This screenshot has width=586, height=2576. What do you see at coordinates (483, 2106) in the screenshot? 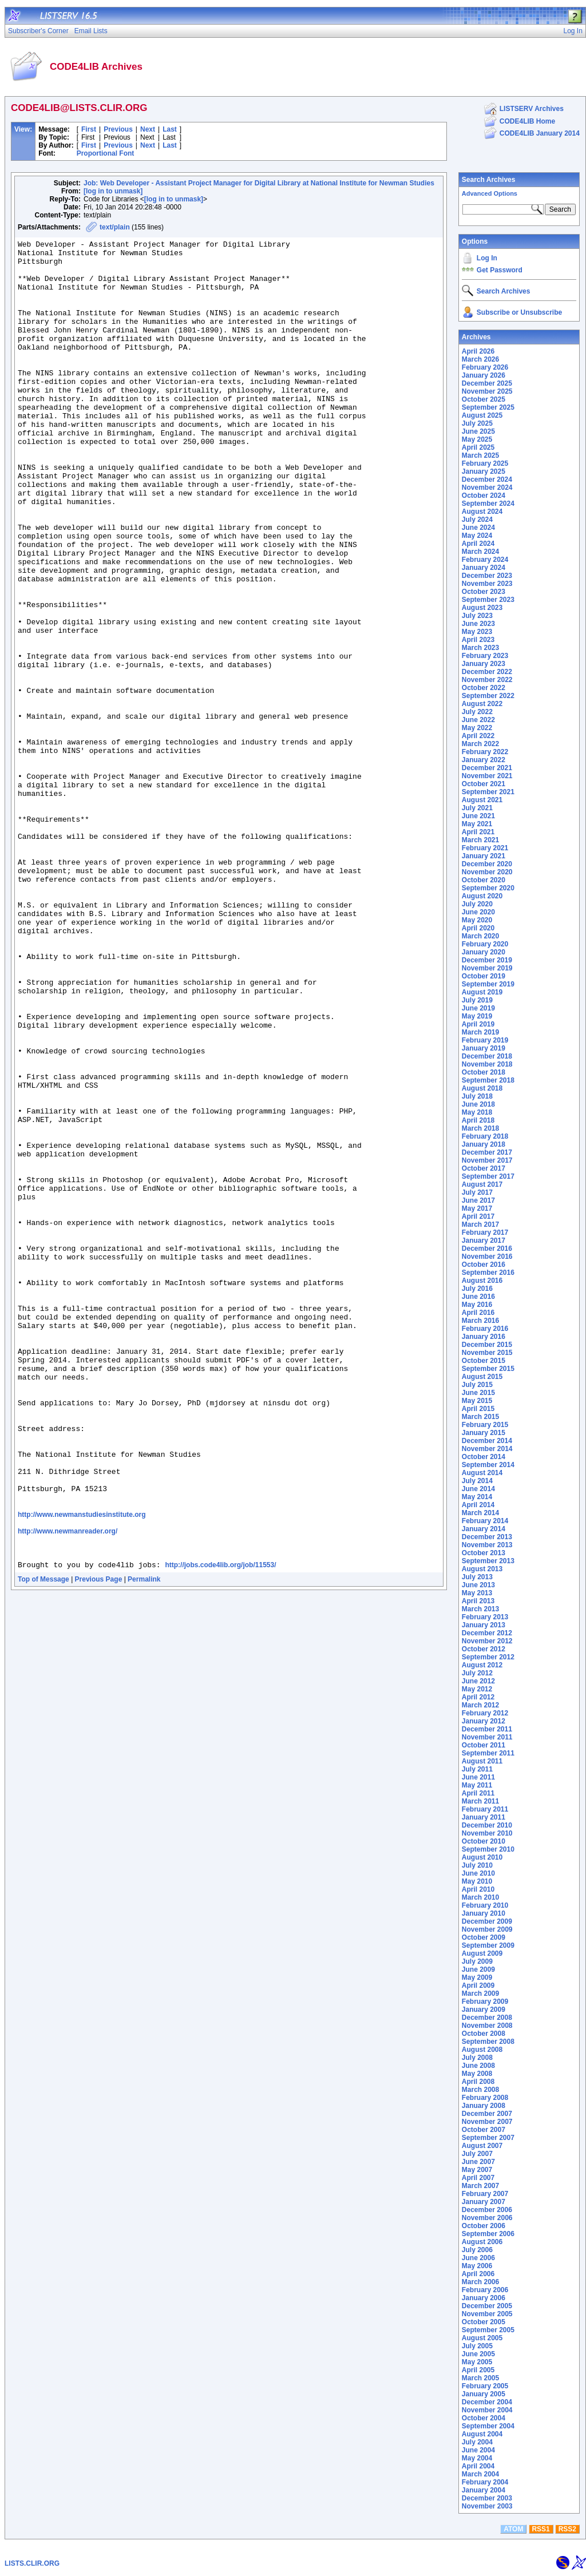
I see `January 2008` at bounding box center [483, 2106].